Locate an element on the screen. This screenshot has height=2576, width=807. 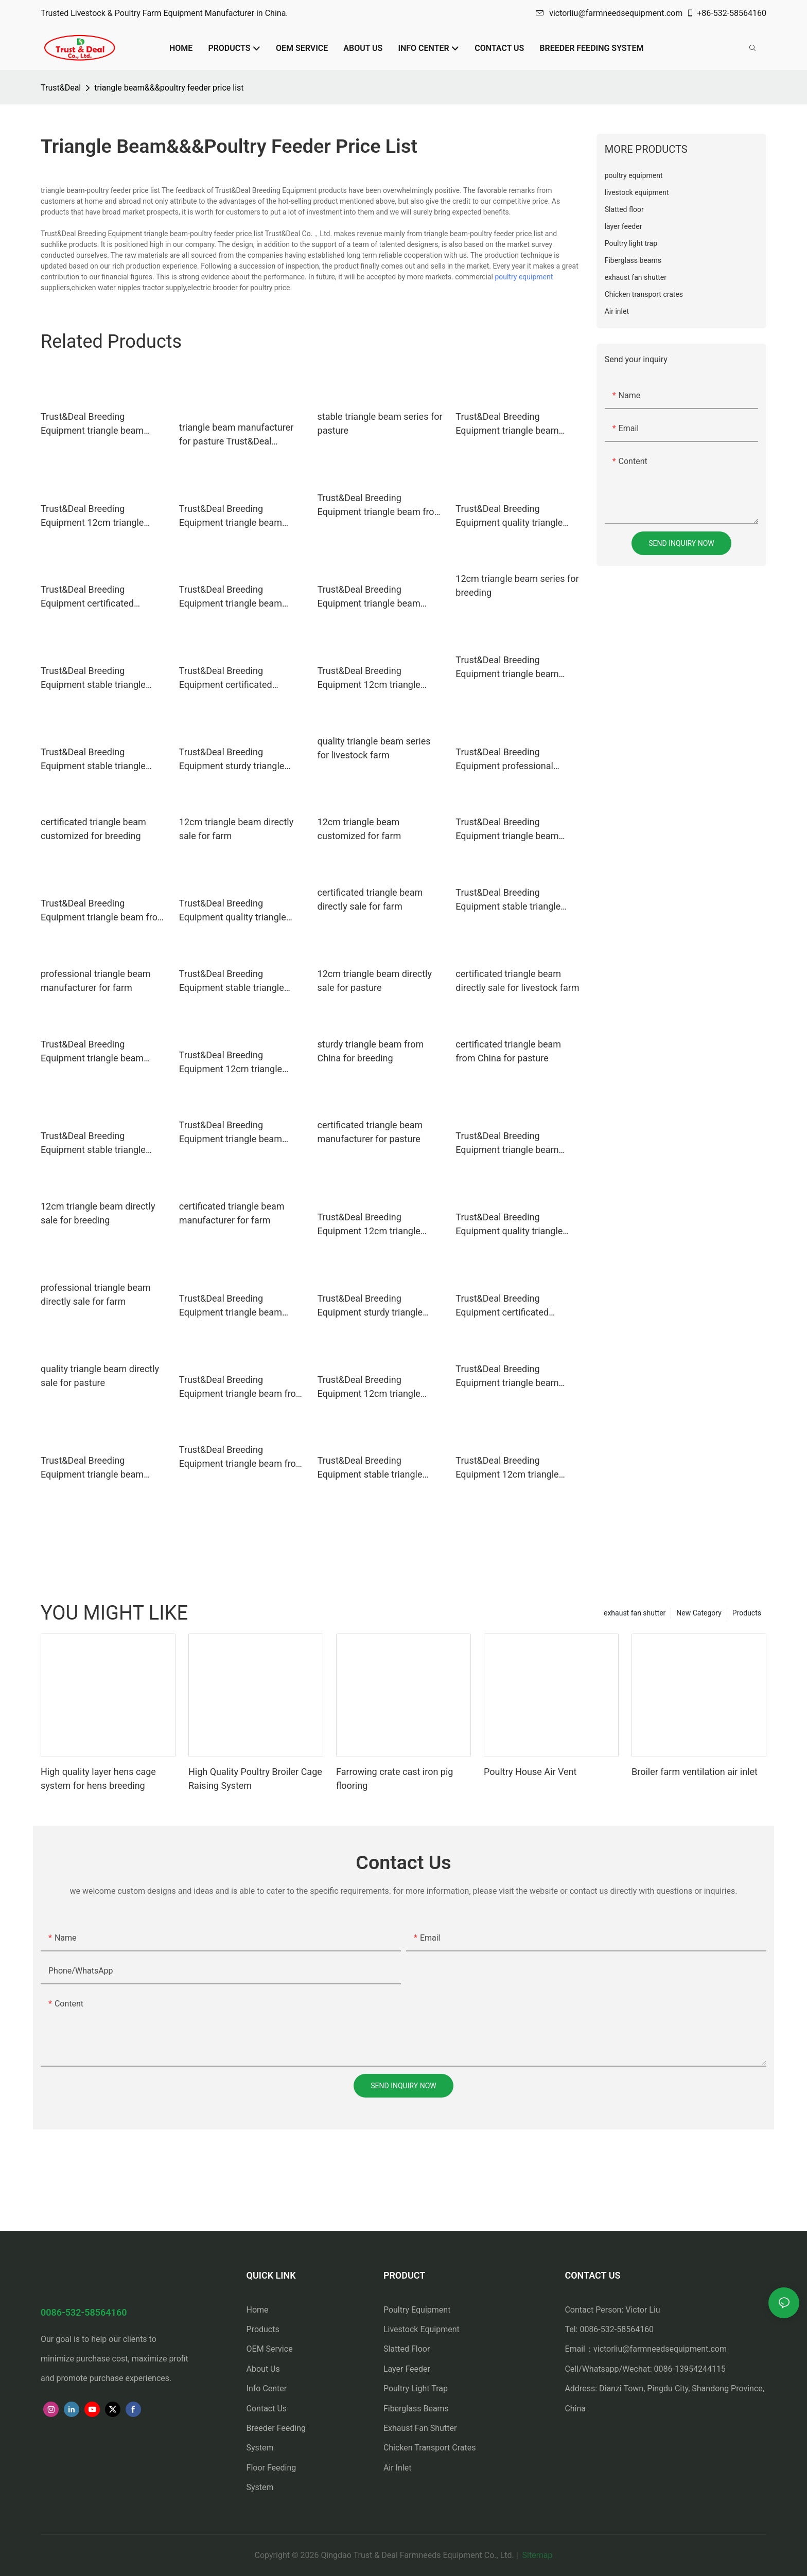
Farrowing crate cast iron pig flooring is located at coordinates (394, 1778).